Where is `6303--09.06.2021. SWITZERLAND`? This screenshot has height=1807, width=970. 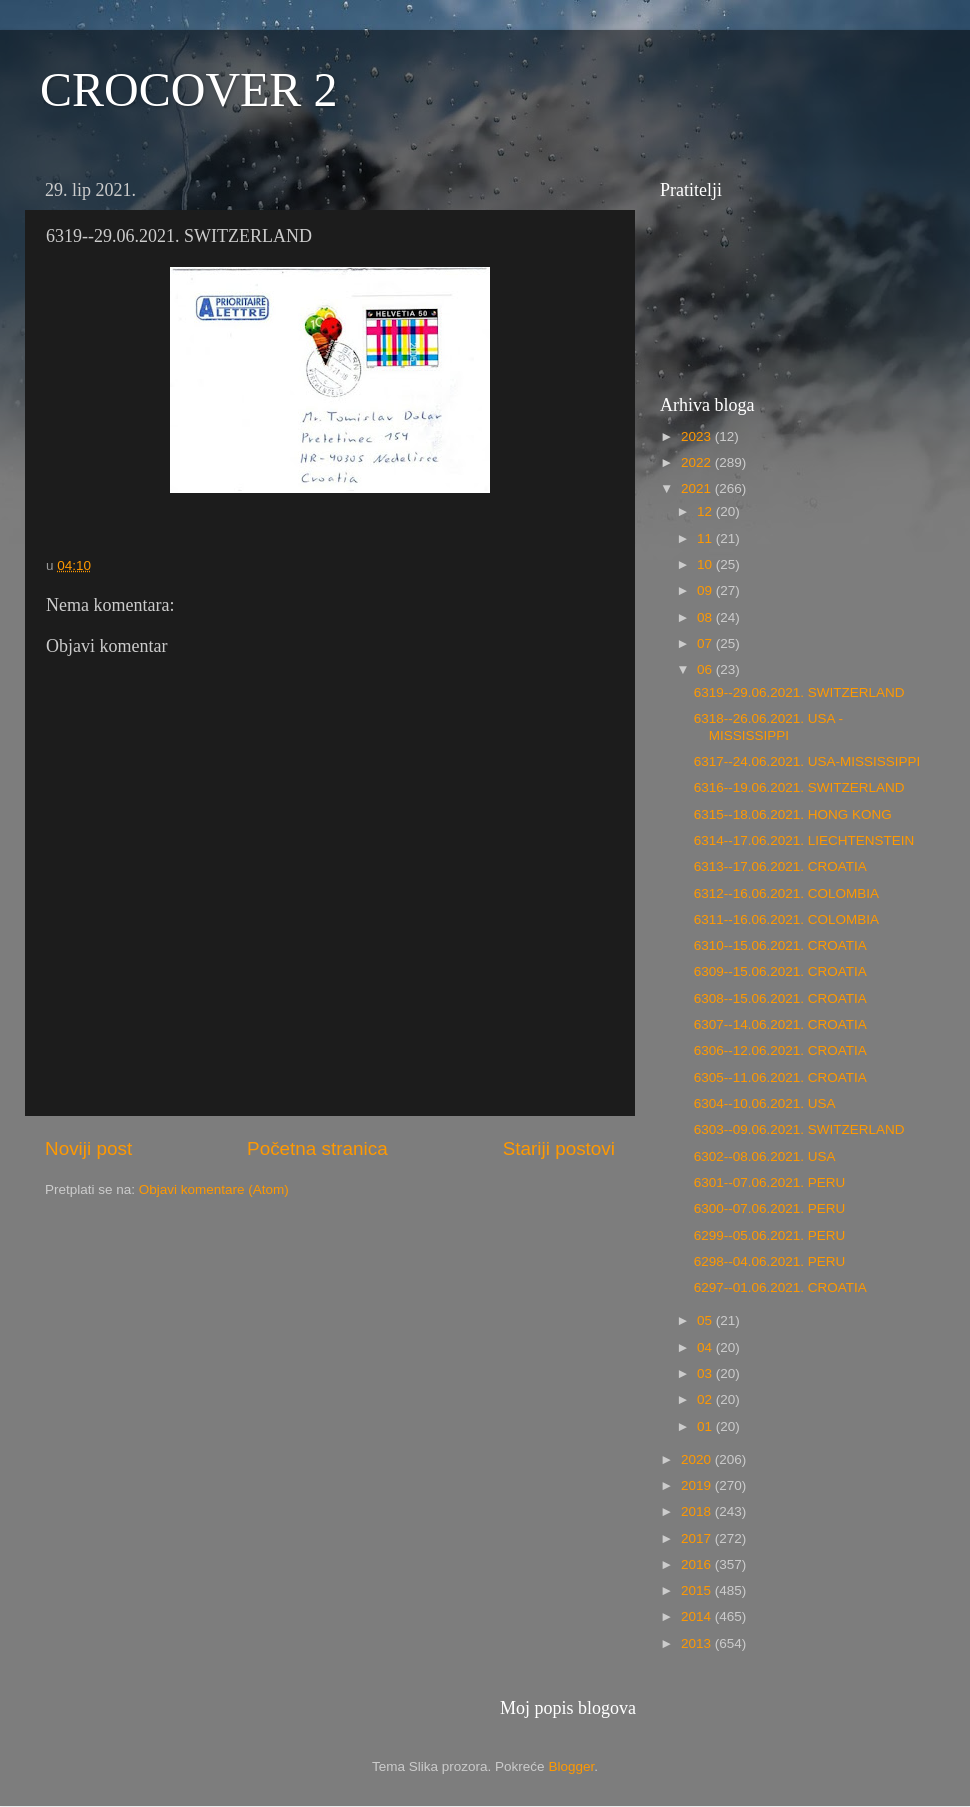
6303--09.06.2021. SWITZERLAND is located at coordinates (799, 1129).